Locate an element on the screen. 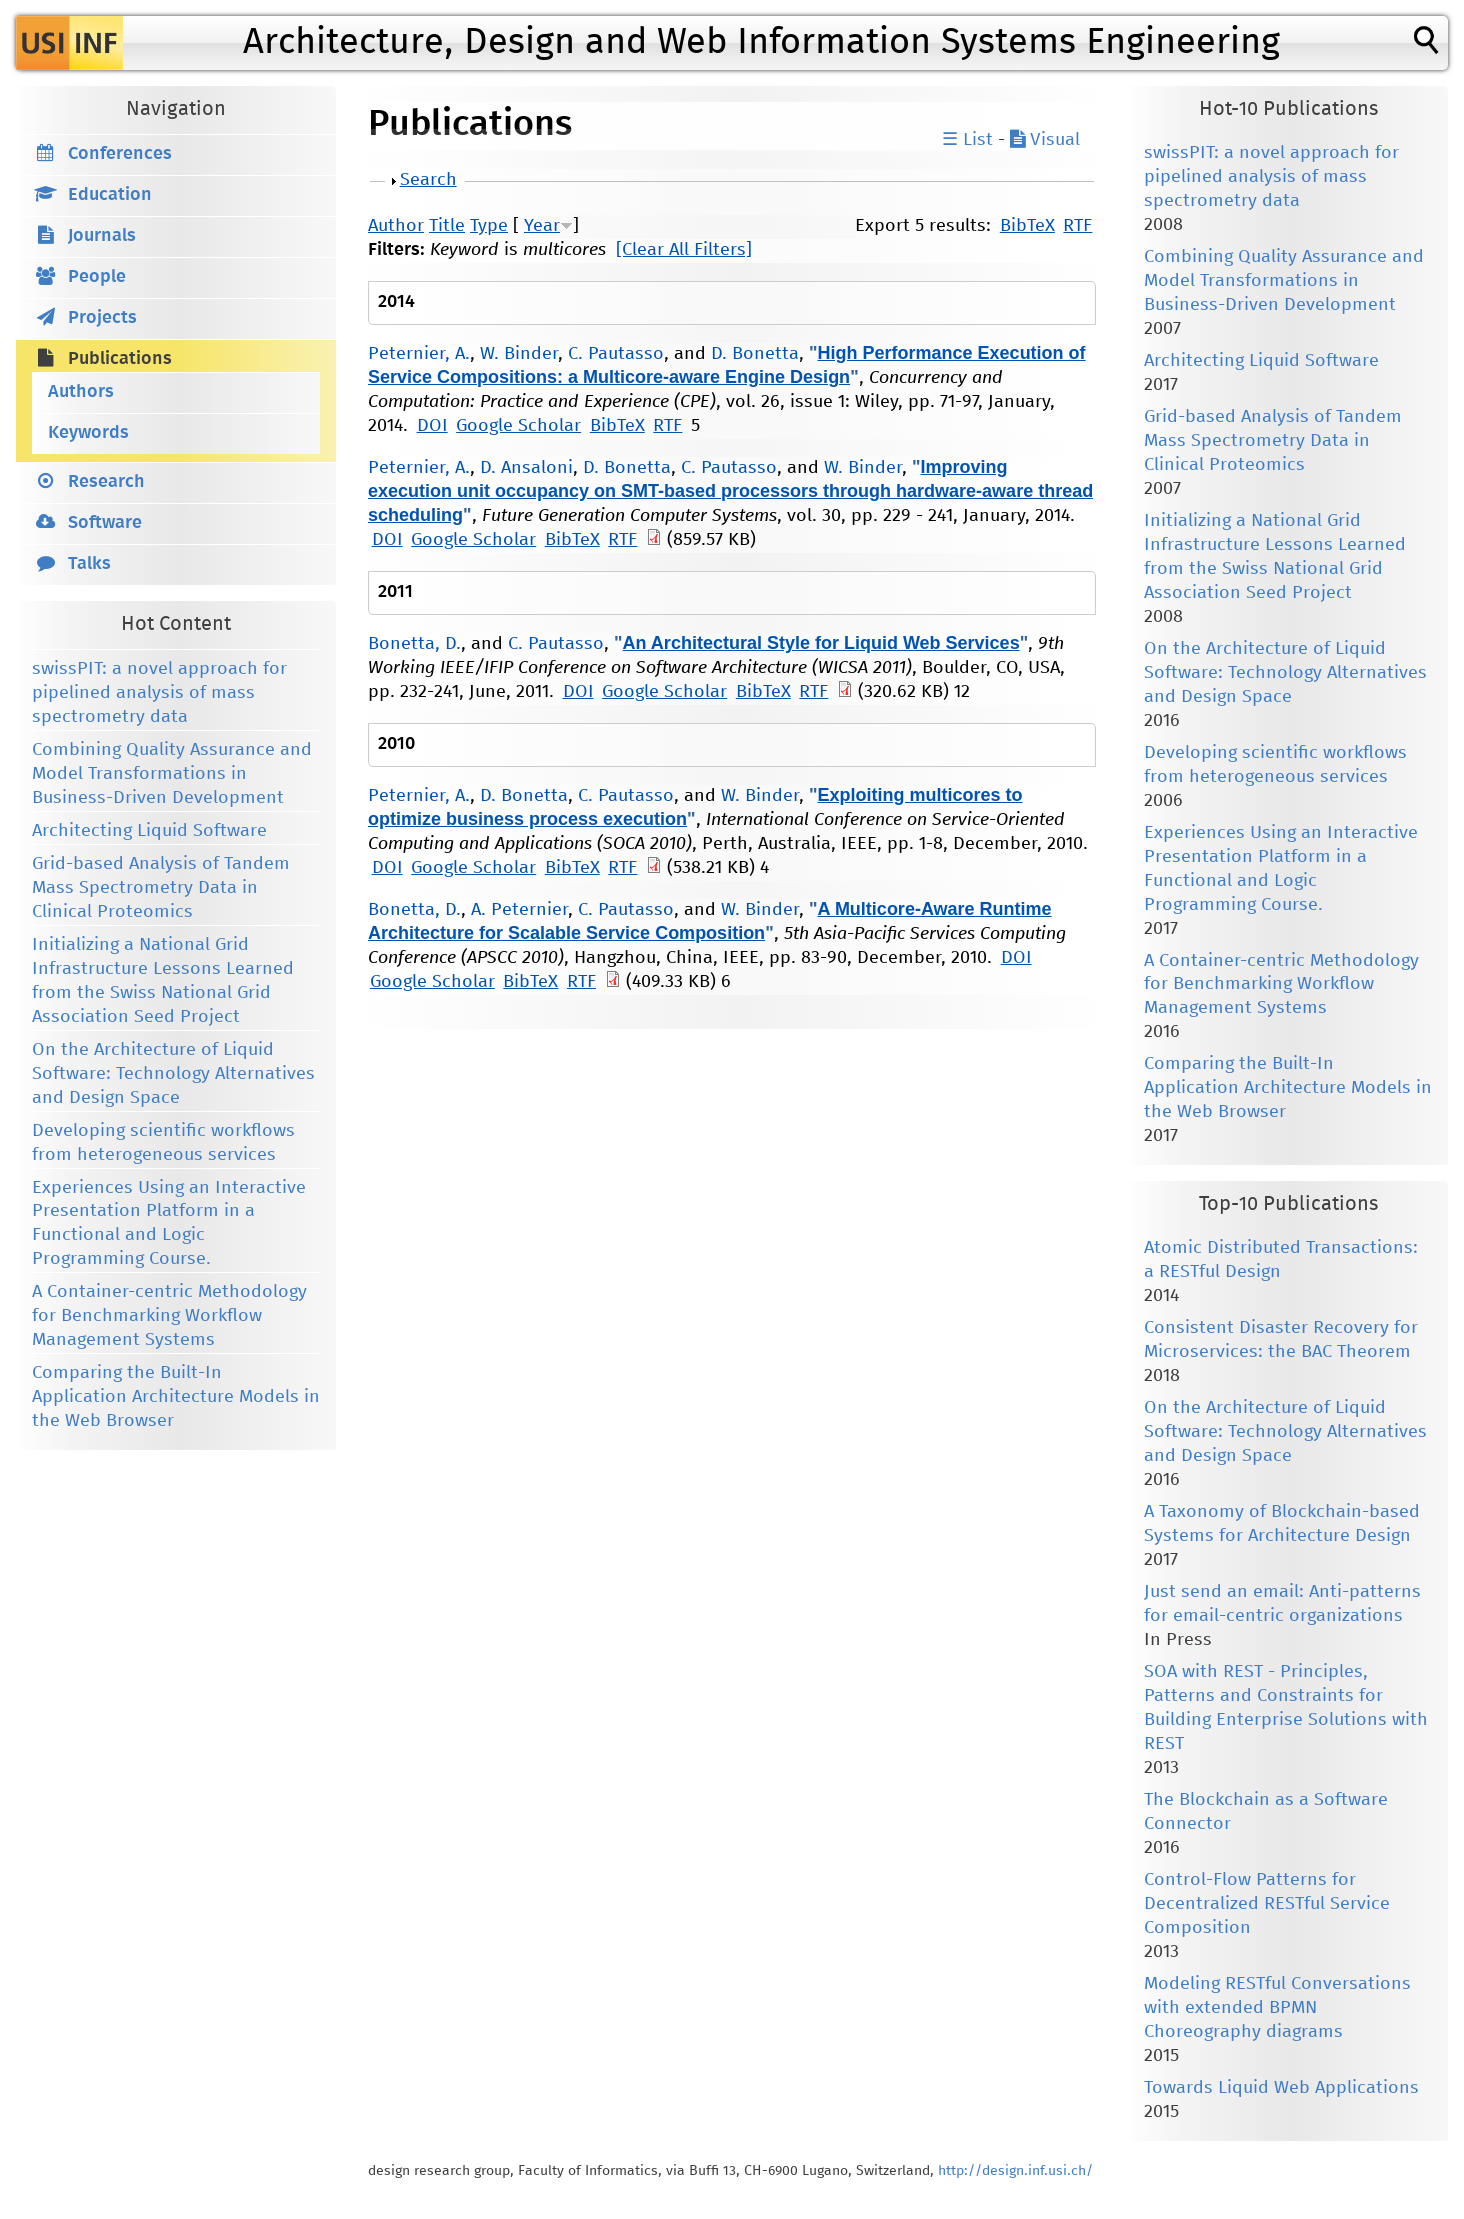  RTF is located at coordinates (1077, 226).